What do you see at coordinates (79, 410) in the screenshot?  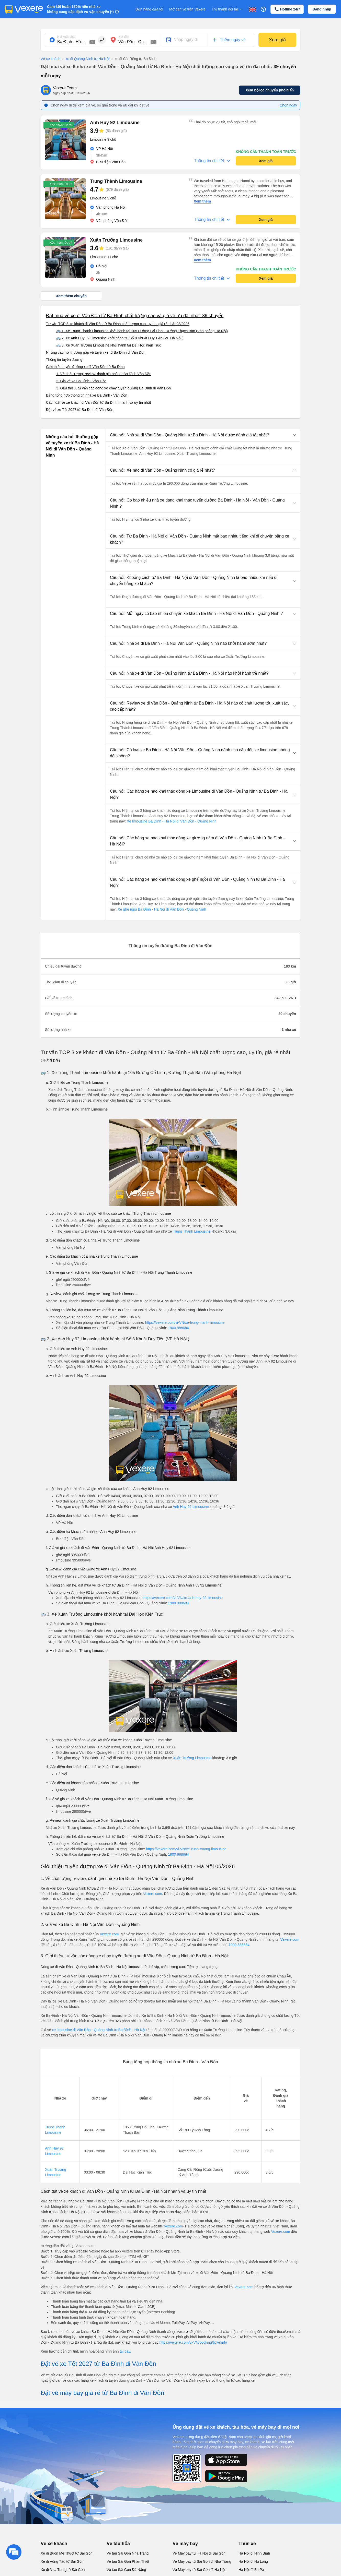 I see `Đặt vé xe Tết 2027 từ Ba Đình đi Vân Đồn` at bounding box center [79, 410].